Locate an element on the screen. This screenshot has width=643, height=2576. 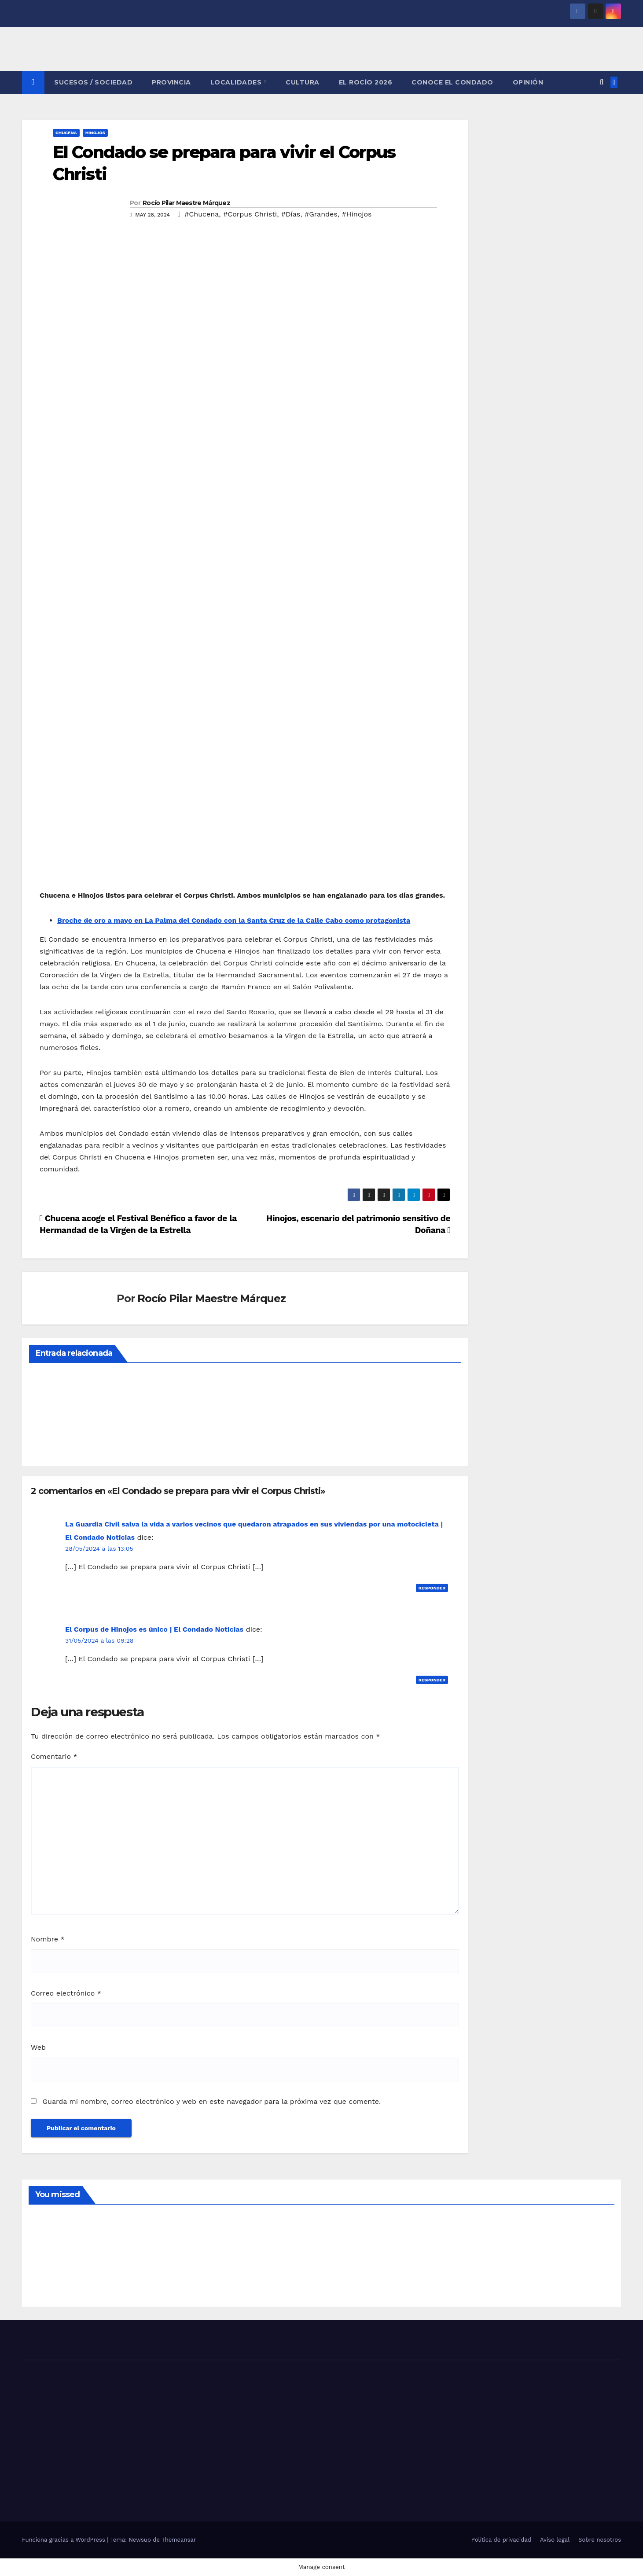
#Hinojos is located at coordinates (357, 214).